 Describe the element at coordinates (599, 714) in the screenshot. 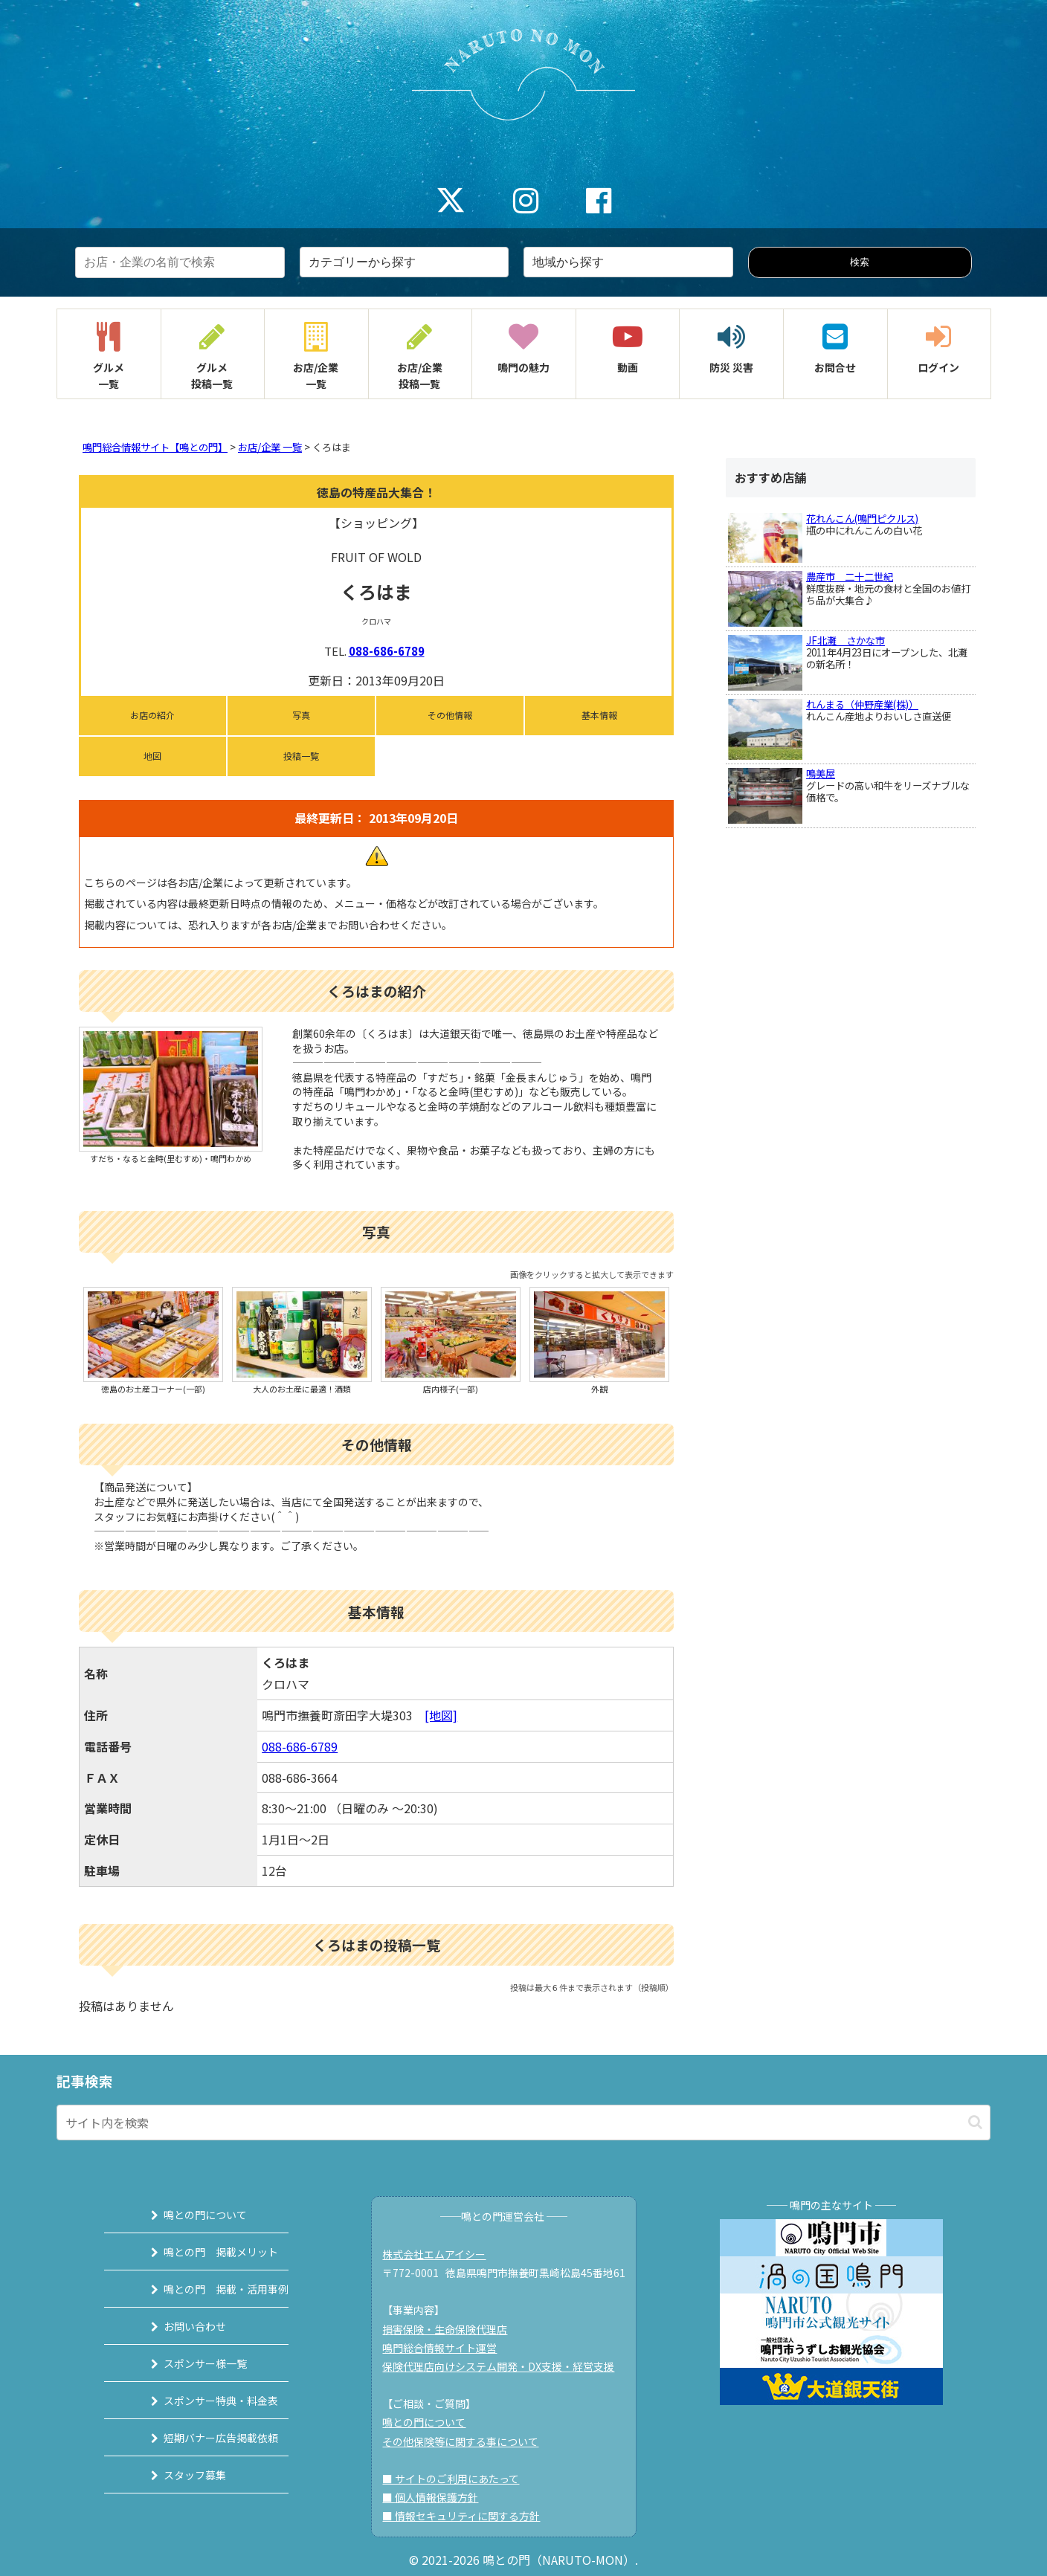

I see `基本情報` at that location.